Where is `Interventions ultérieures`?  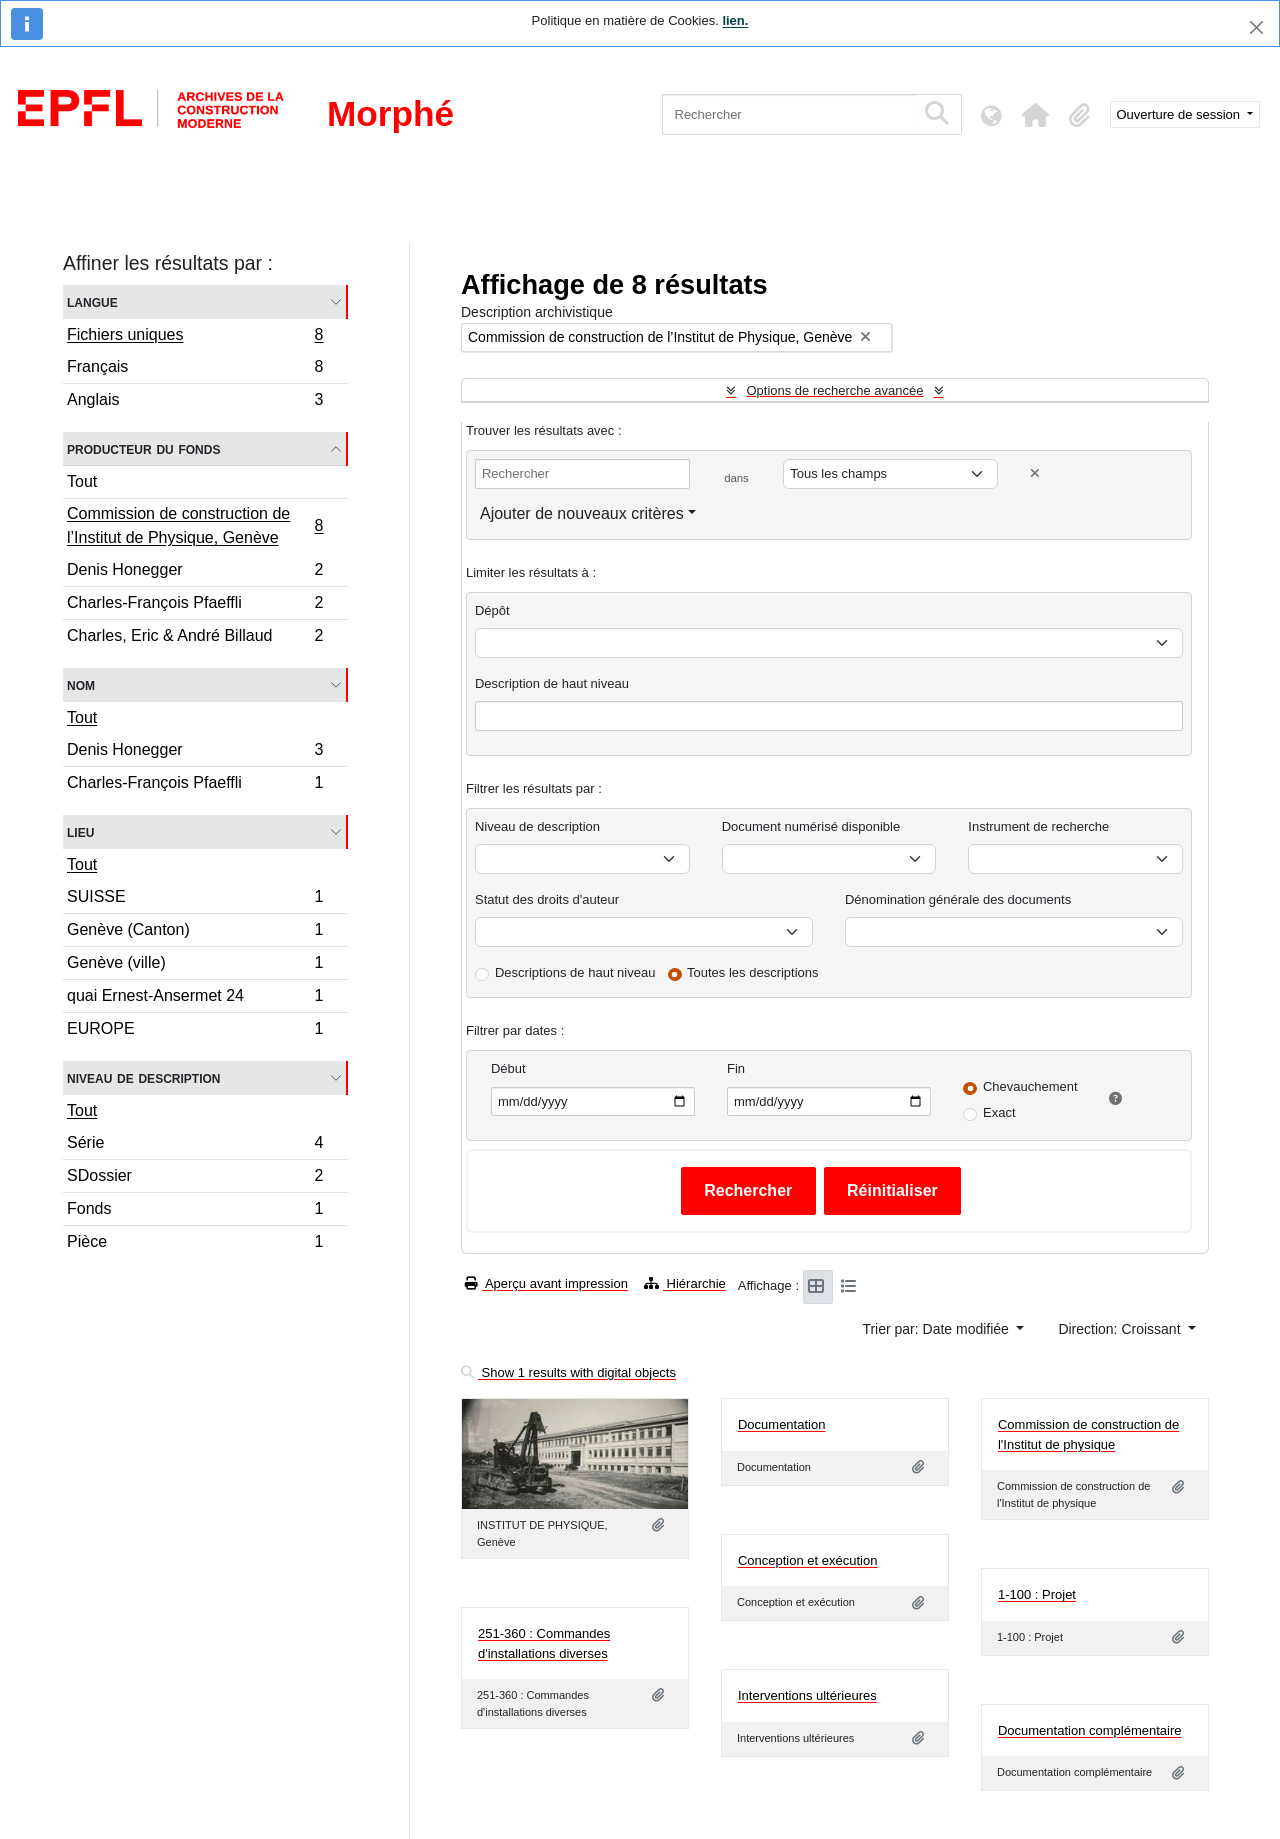
Interventions ultérieures is located at coordinates (807, 1695).